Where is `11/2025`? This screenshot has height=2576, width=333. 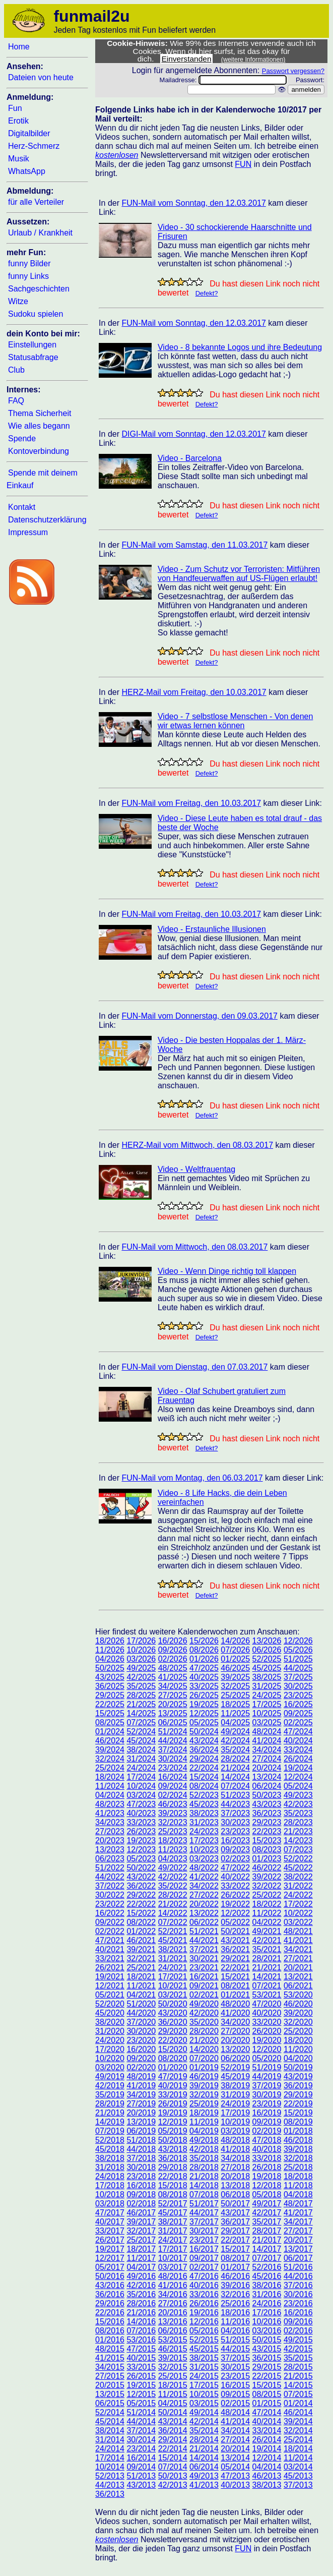
11/2025 is located at coordinates (235, 1713).